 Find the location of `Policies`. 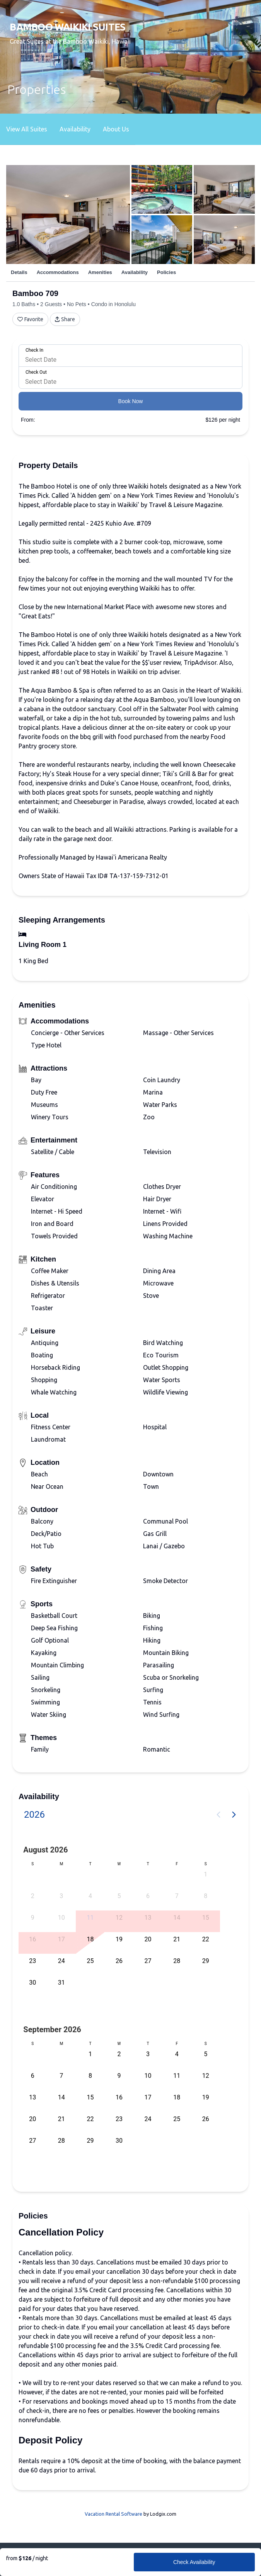

Policies is located at coordinates (166, 272).